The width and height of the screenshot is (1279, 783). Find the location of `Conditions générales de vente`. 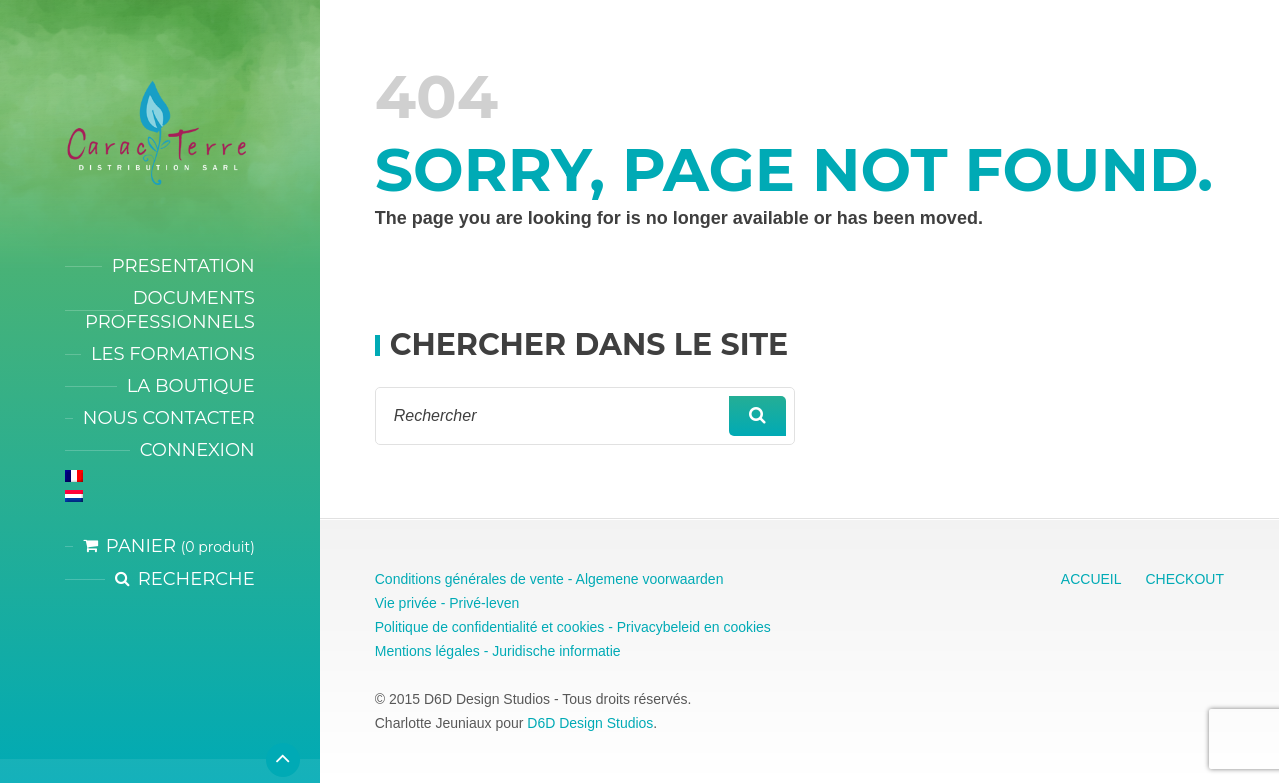

Conditions générales de vente is located at coordinates (469, 579).